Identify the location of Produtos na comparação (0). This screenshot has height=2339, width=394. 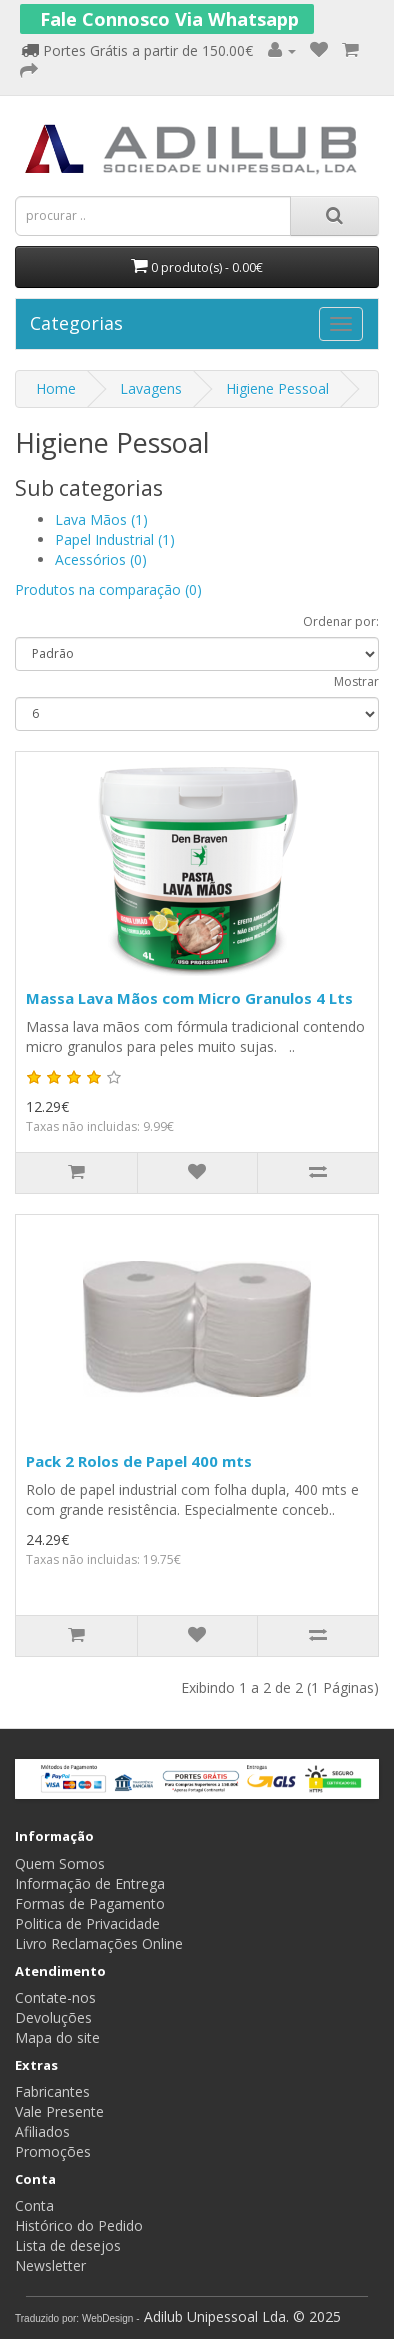
(108, 589).